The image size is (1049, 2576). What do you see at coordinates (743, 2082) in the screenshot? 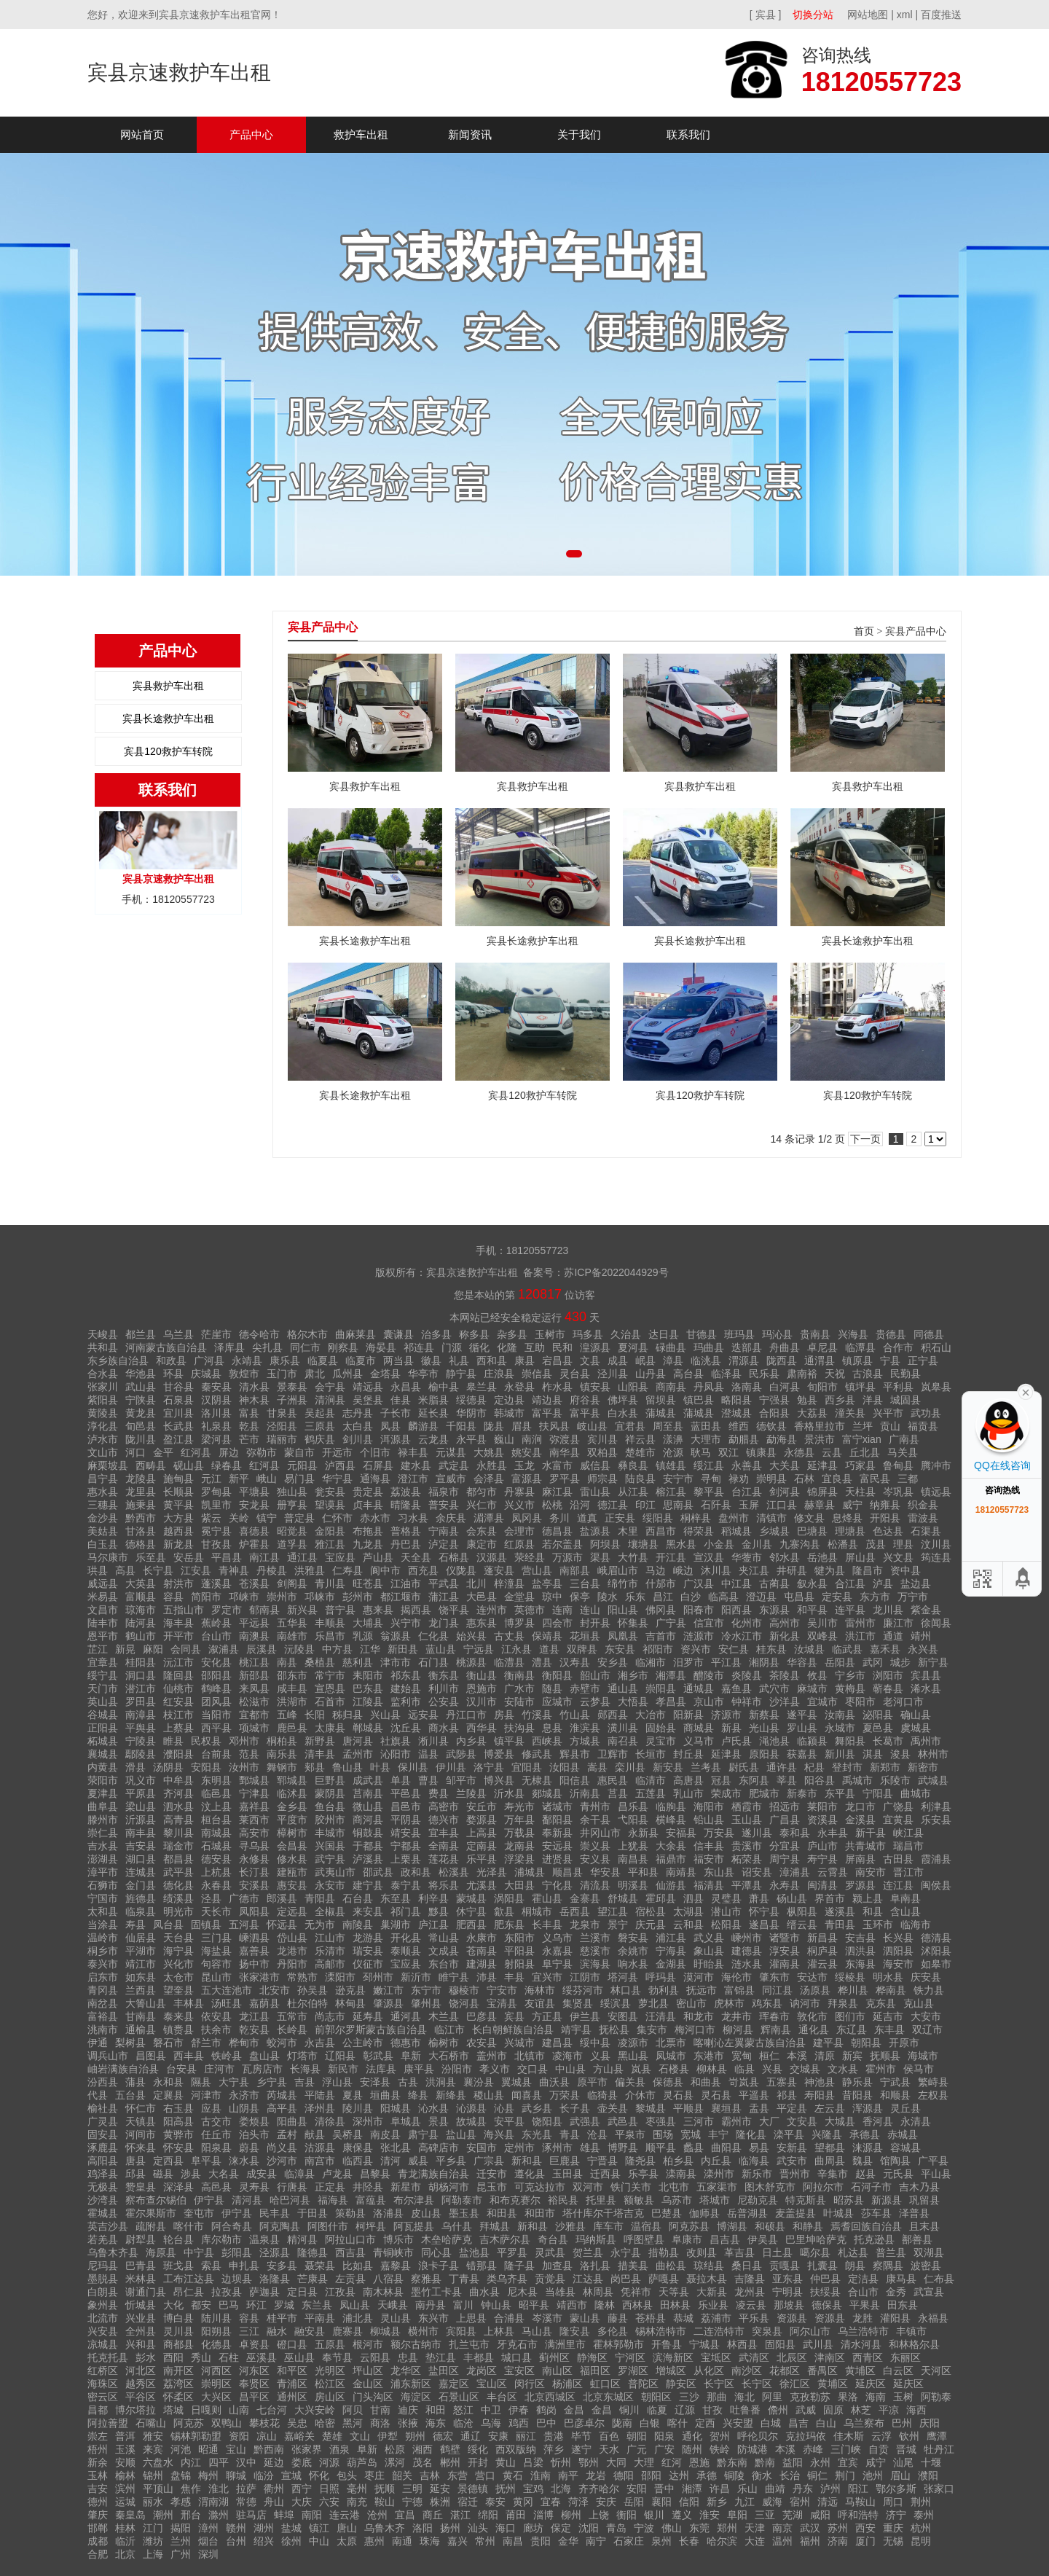
I see `岢岚县` at bounding box center [743, 2082].